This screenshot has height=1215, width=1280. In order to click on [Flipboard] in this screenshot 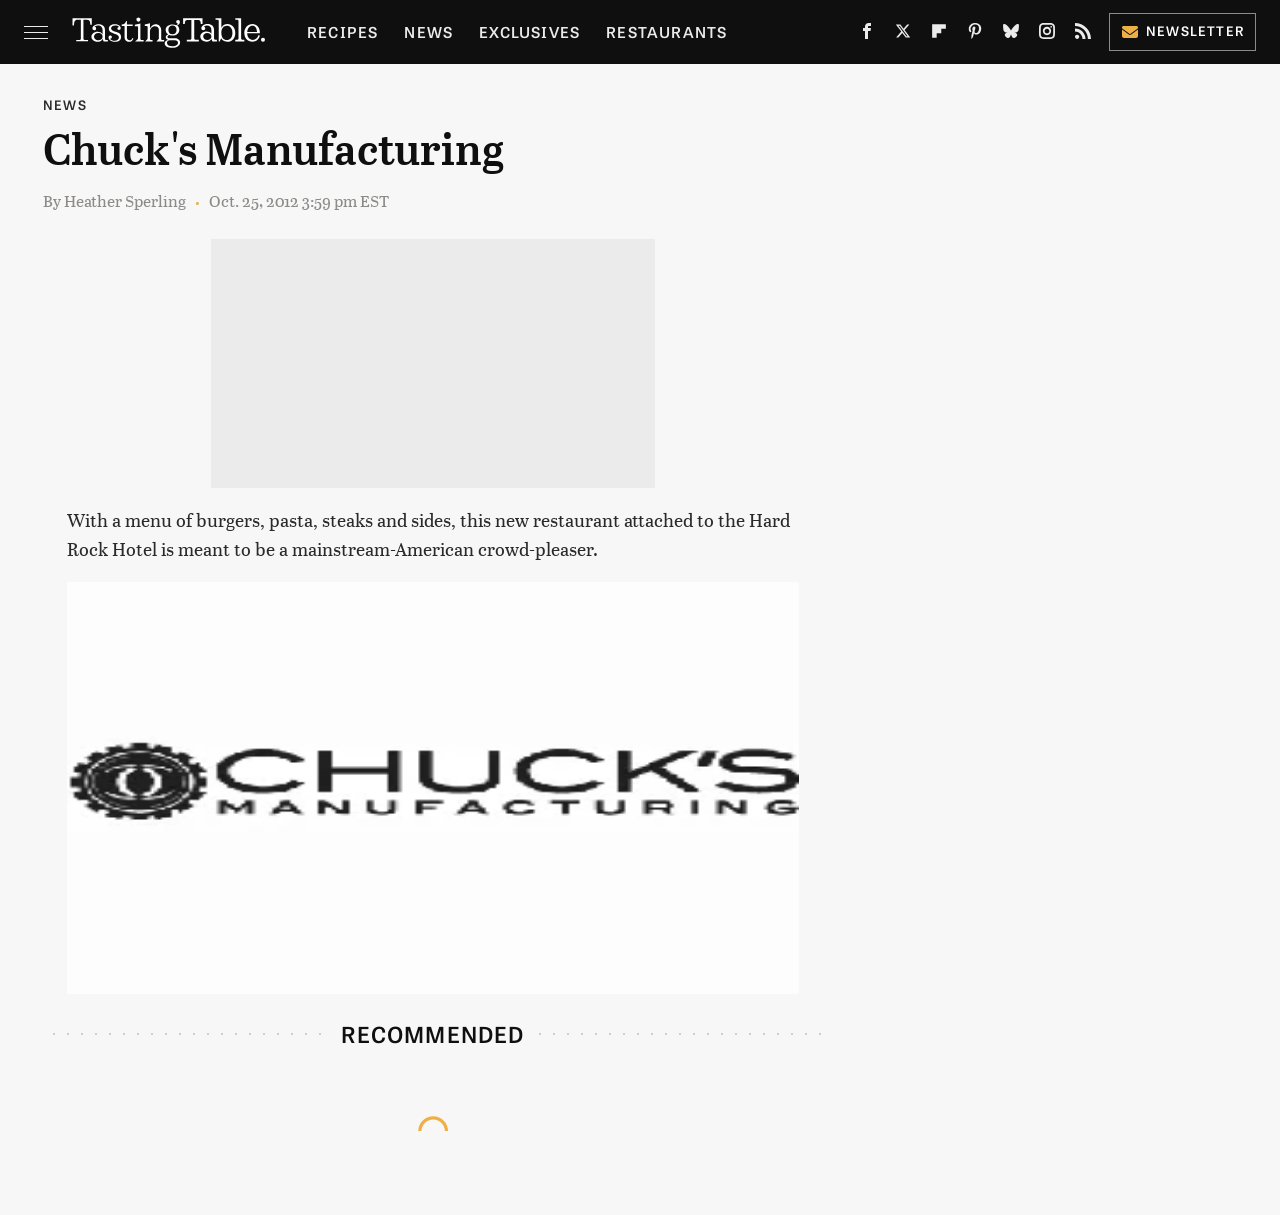, I will do `click(939, 35)`.